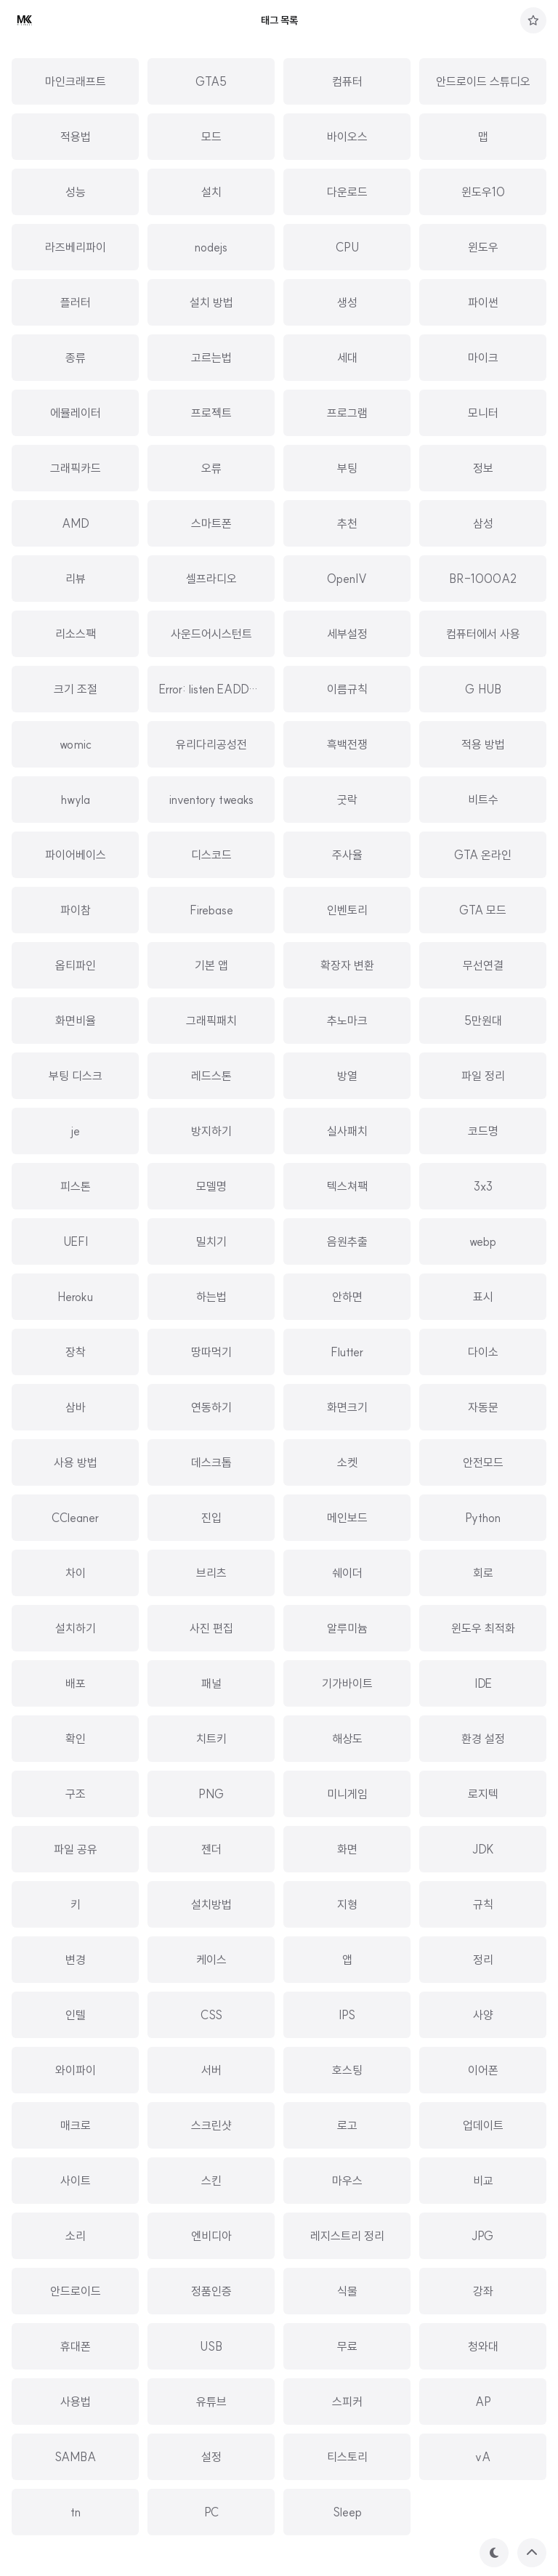 The width and height of the screenshot is (558, 2576). Describe the element at coordinates (347, 689) in the screenshot. I see `이름규칙` at that location.